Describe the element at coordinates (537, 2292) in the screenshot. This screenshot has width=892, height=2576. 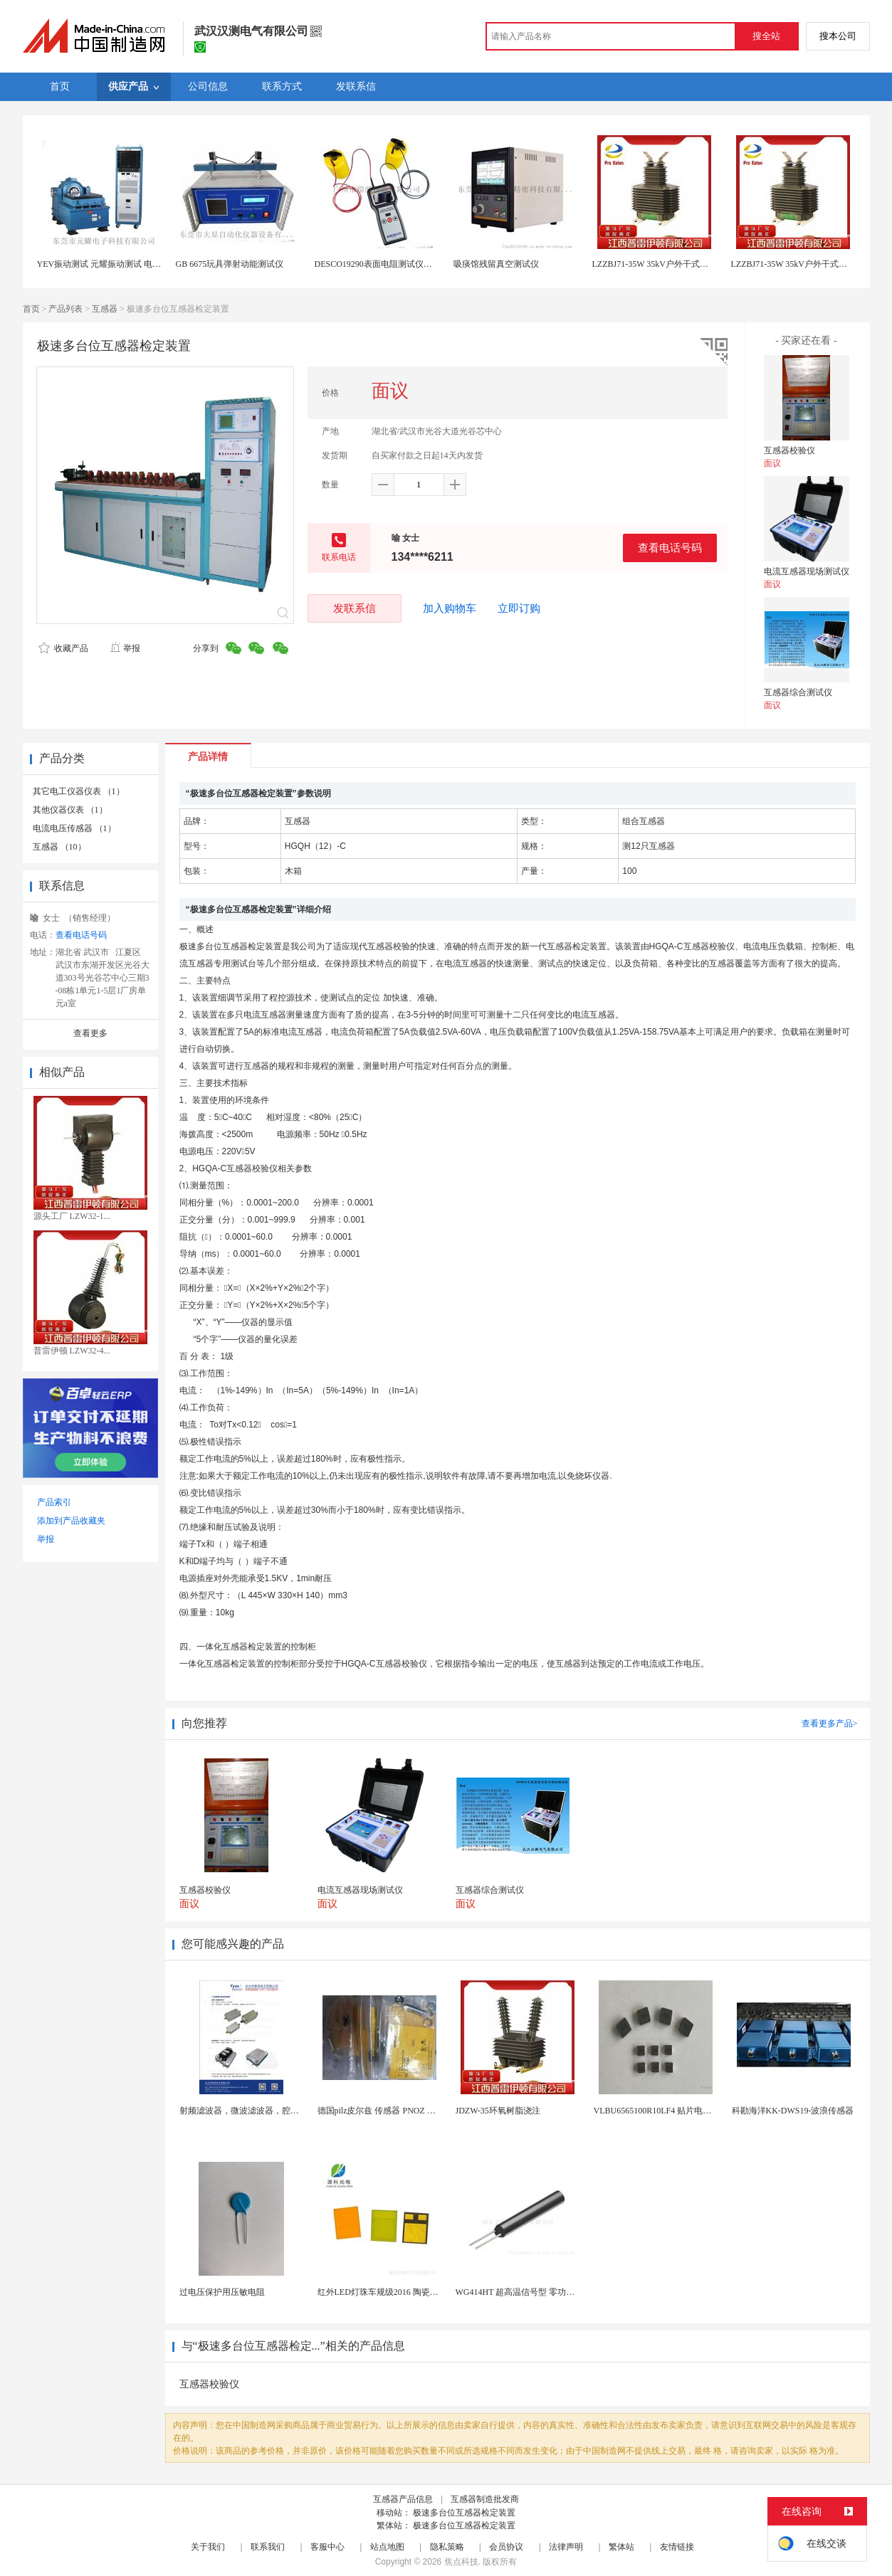
I see `WG414HT 超高温信号型 零功耗磁敏传感器` at that location.